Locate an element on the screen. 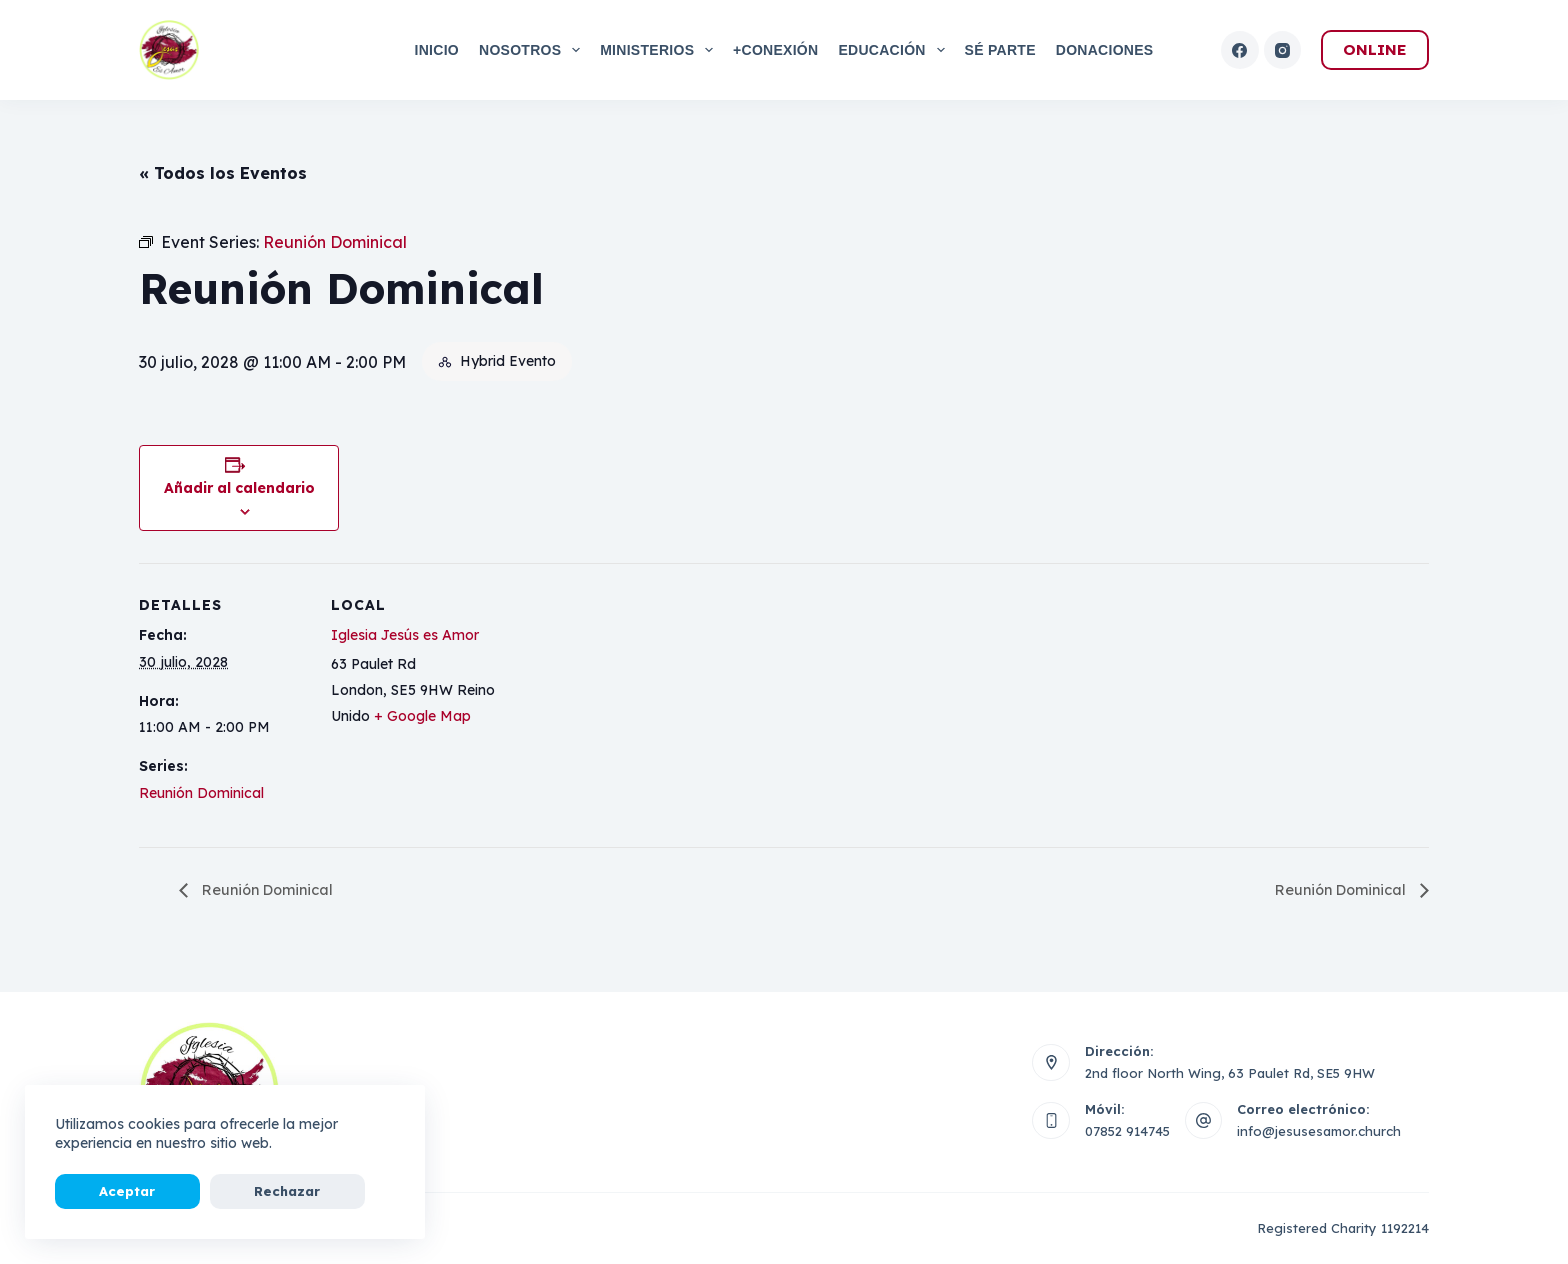  « Todos los Eventos is located at coordinates (223, 173).